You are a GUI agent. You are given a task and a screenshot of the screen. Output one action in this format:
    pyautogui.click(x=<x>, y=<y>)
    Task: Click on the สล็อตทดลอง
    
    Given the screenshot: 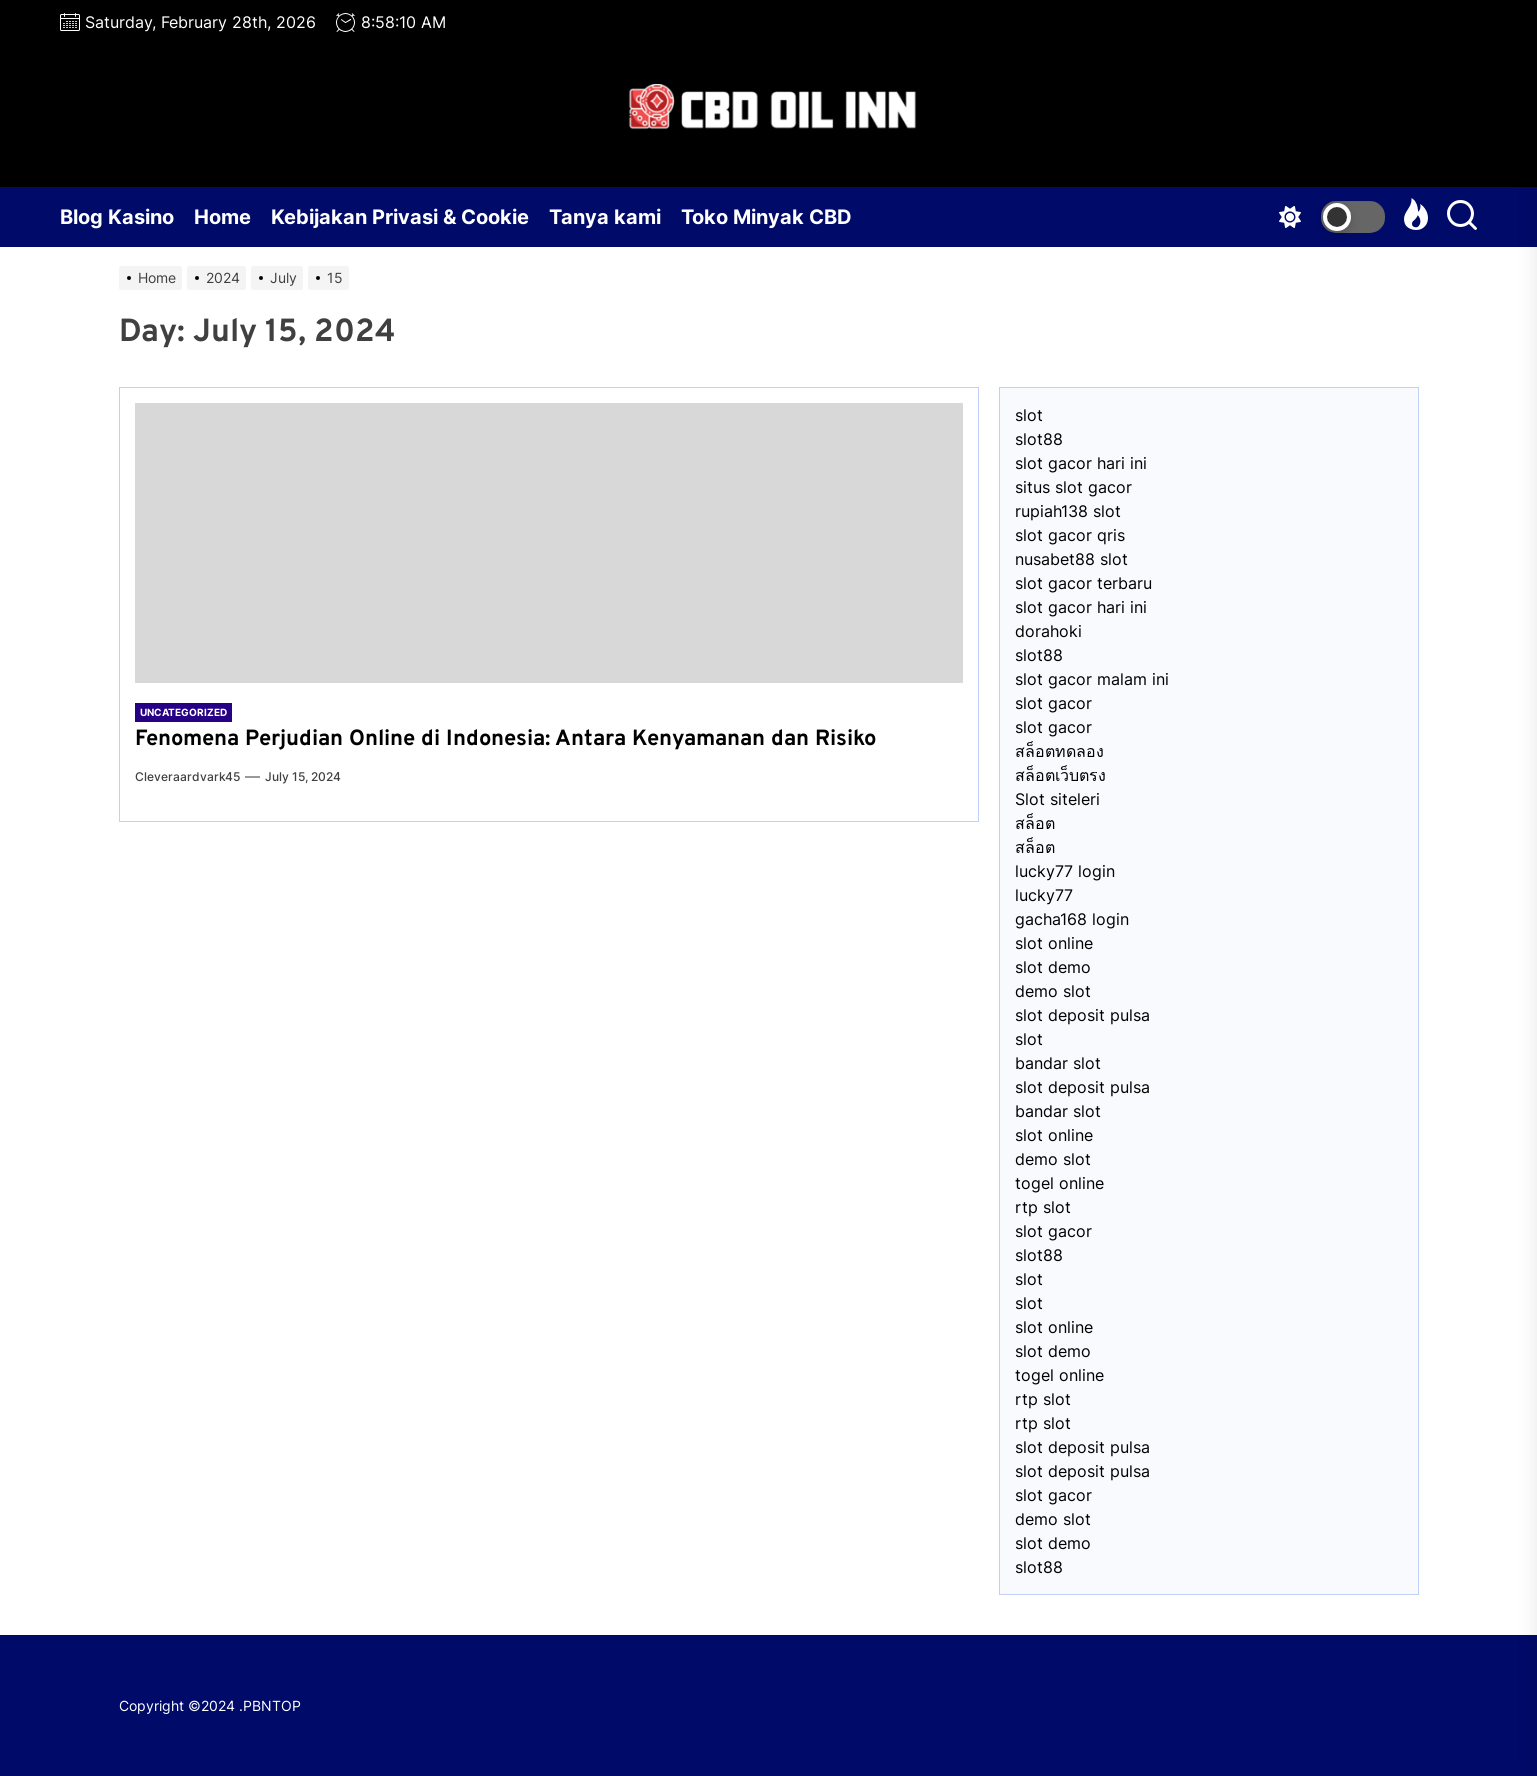 What is the action you would take?
    pyautogui.click(x=1059, y=751)
    